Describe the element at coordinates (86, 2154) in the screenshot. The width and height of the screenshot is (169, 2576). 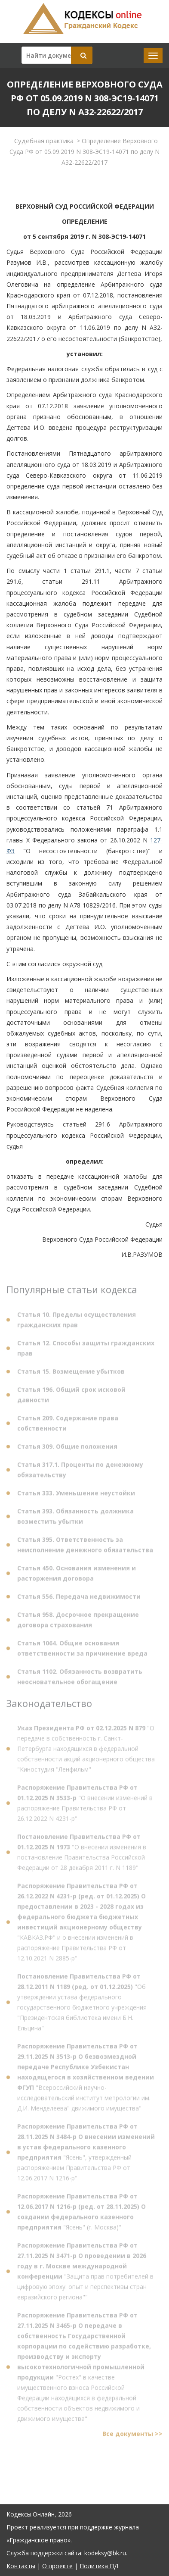
I see `"Ясень", утвержденный распоряжением Правительства РФ от 12.06.2017 N 1216-р"` at that location.